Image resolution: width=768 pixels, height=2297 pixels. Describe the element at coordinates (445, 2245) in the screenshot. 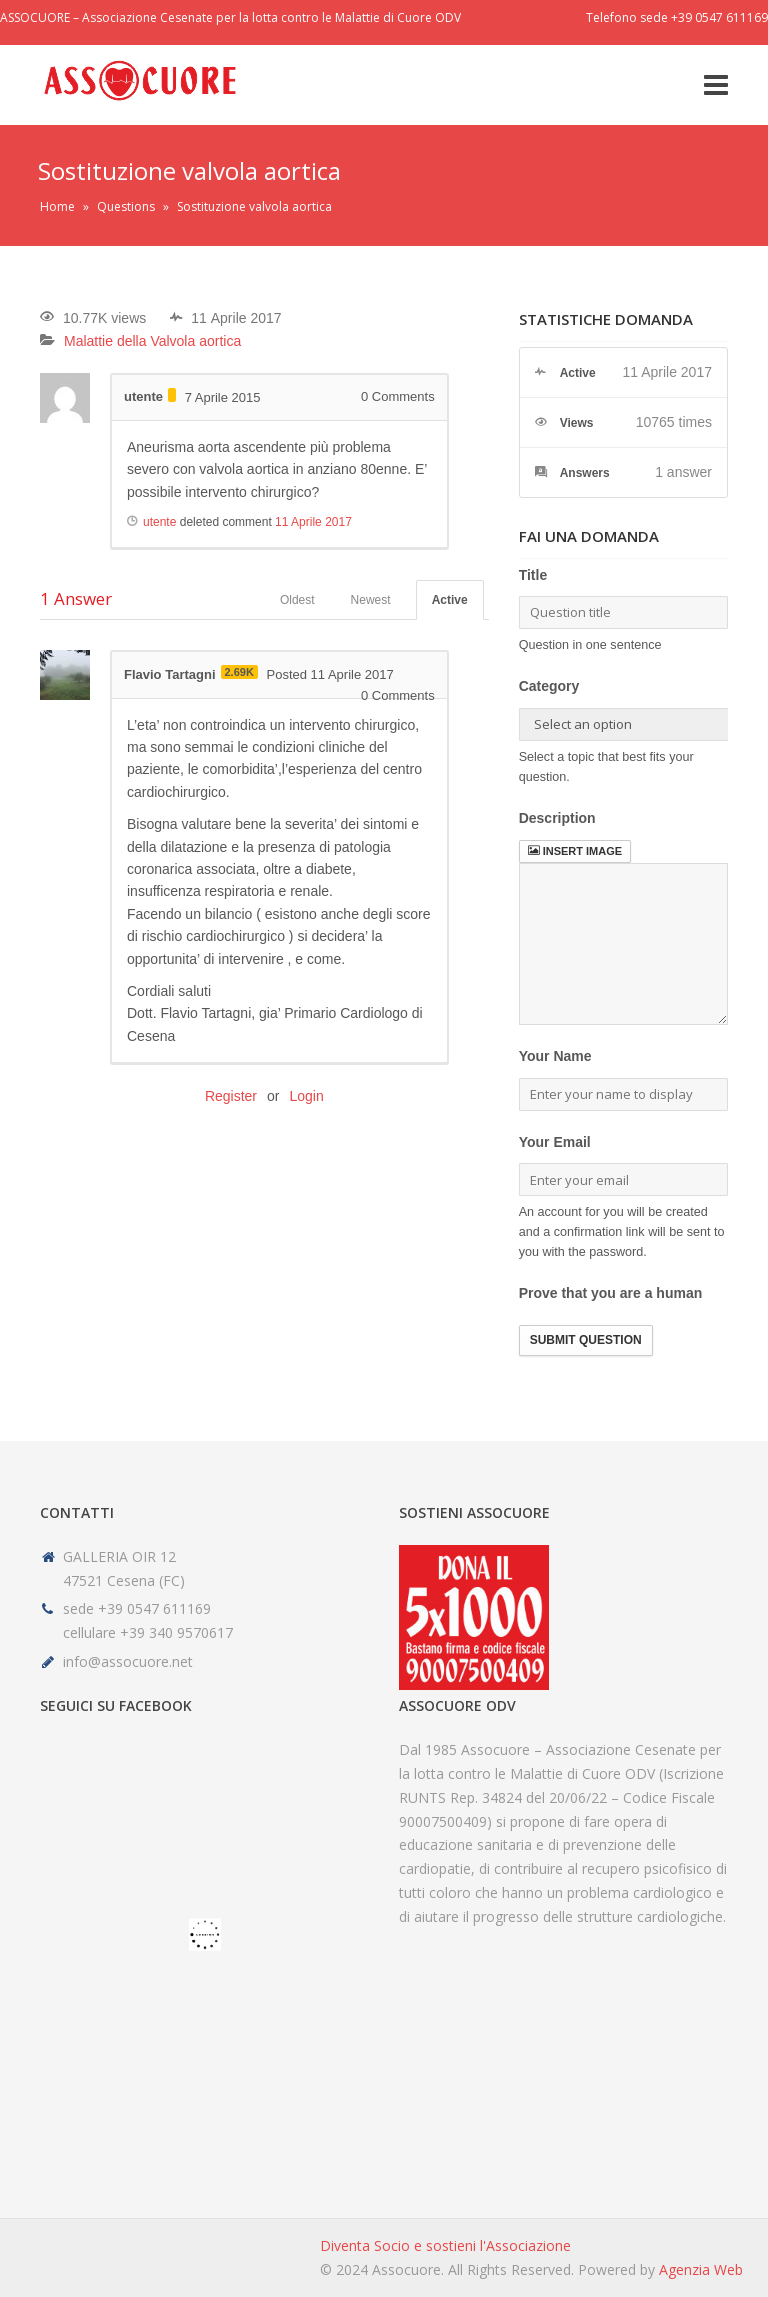

I see `Diventa Socio e sostieni l'Associazione` at that location.